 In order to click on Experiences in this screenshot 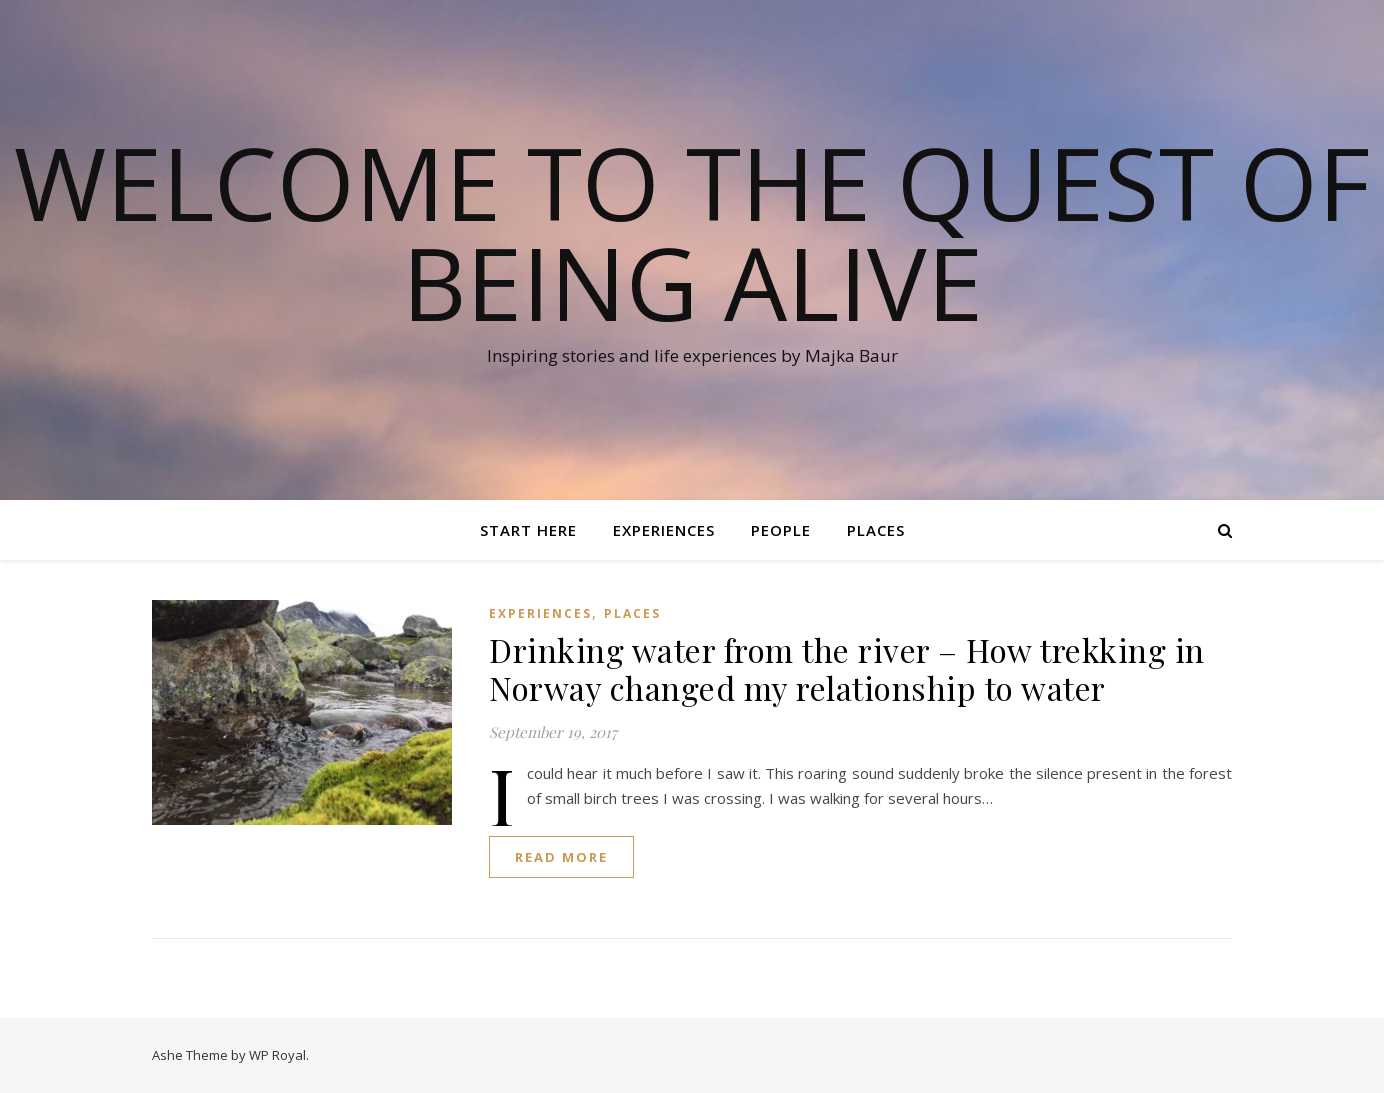, I will do `click(664, 530)`.